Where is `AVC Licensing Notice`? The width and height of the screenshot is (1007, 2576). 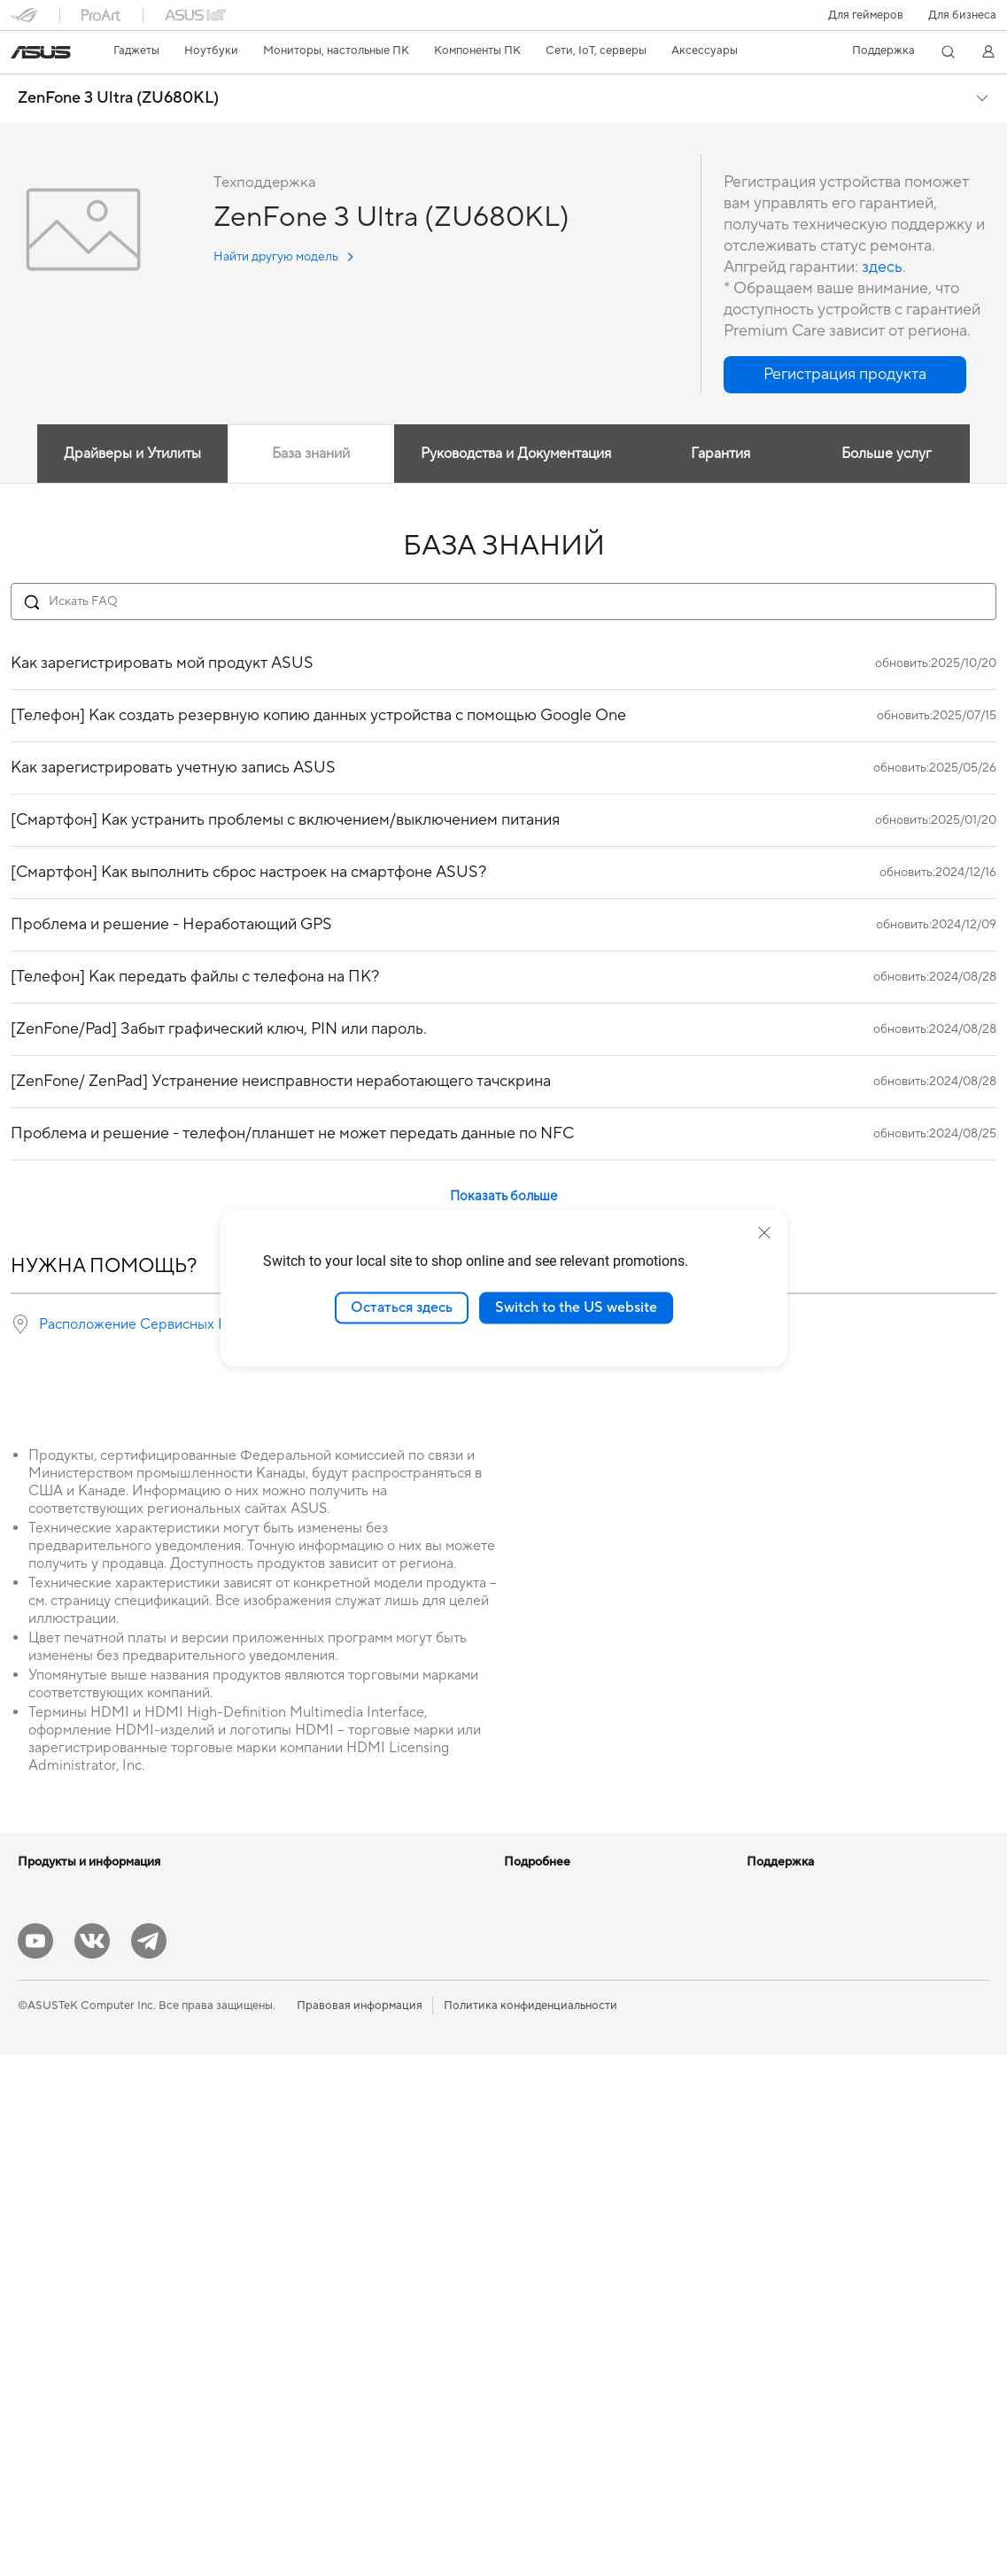
AVC Licensing Notice is located at coordinates (560, 1994).